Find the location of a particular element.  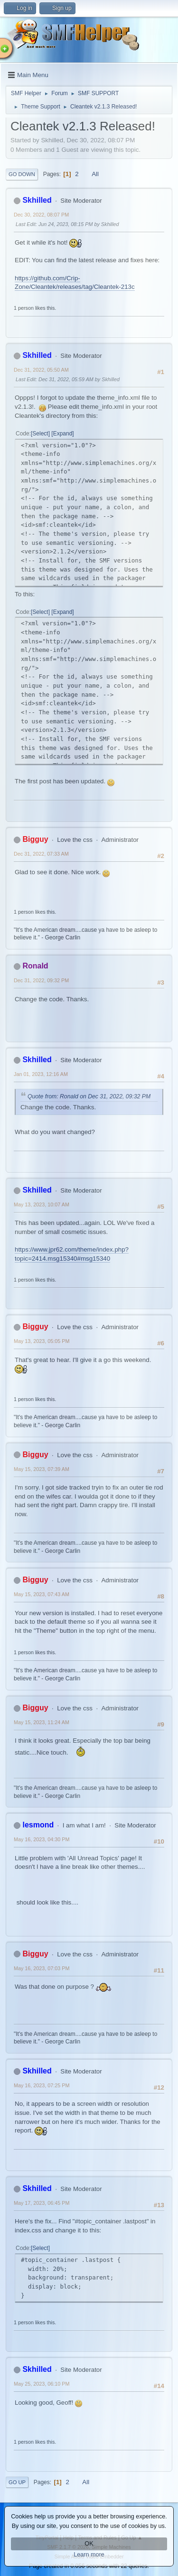

May 16, 2023, 04:30 PM is located at coordinates (41, 1839).